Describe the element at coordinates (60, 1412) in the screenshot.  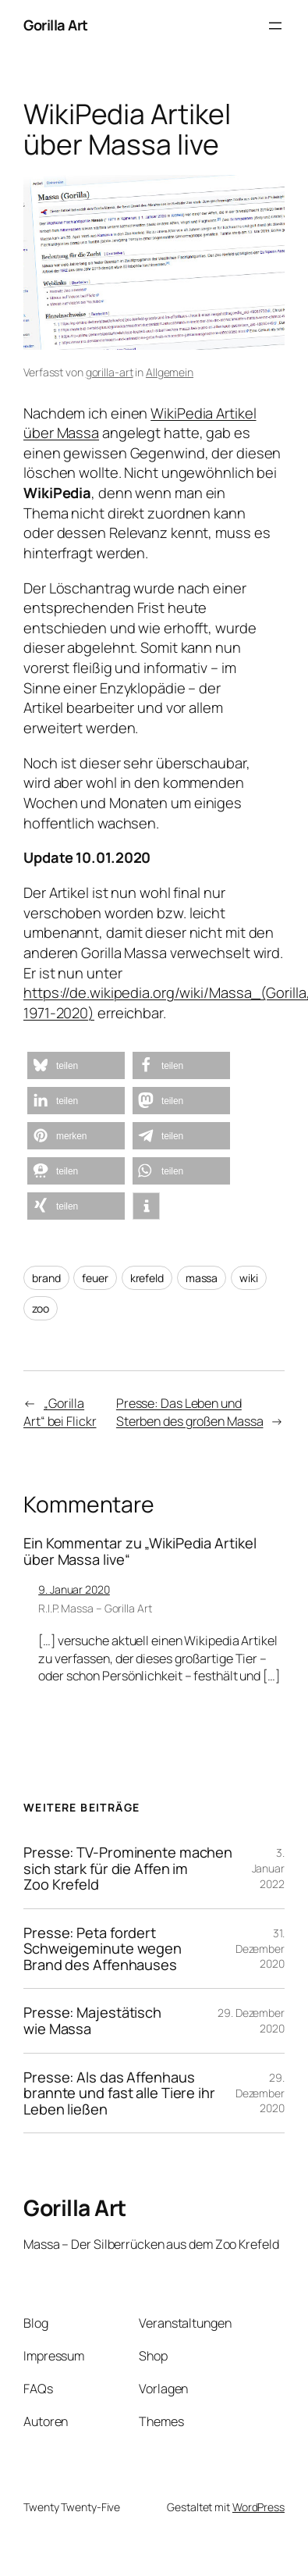
I see `„Gorilla Art“ bei Flickr` at that location.